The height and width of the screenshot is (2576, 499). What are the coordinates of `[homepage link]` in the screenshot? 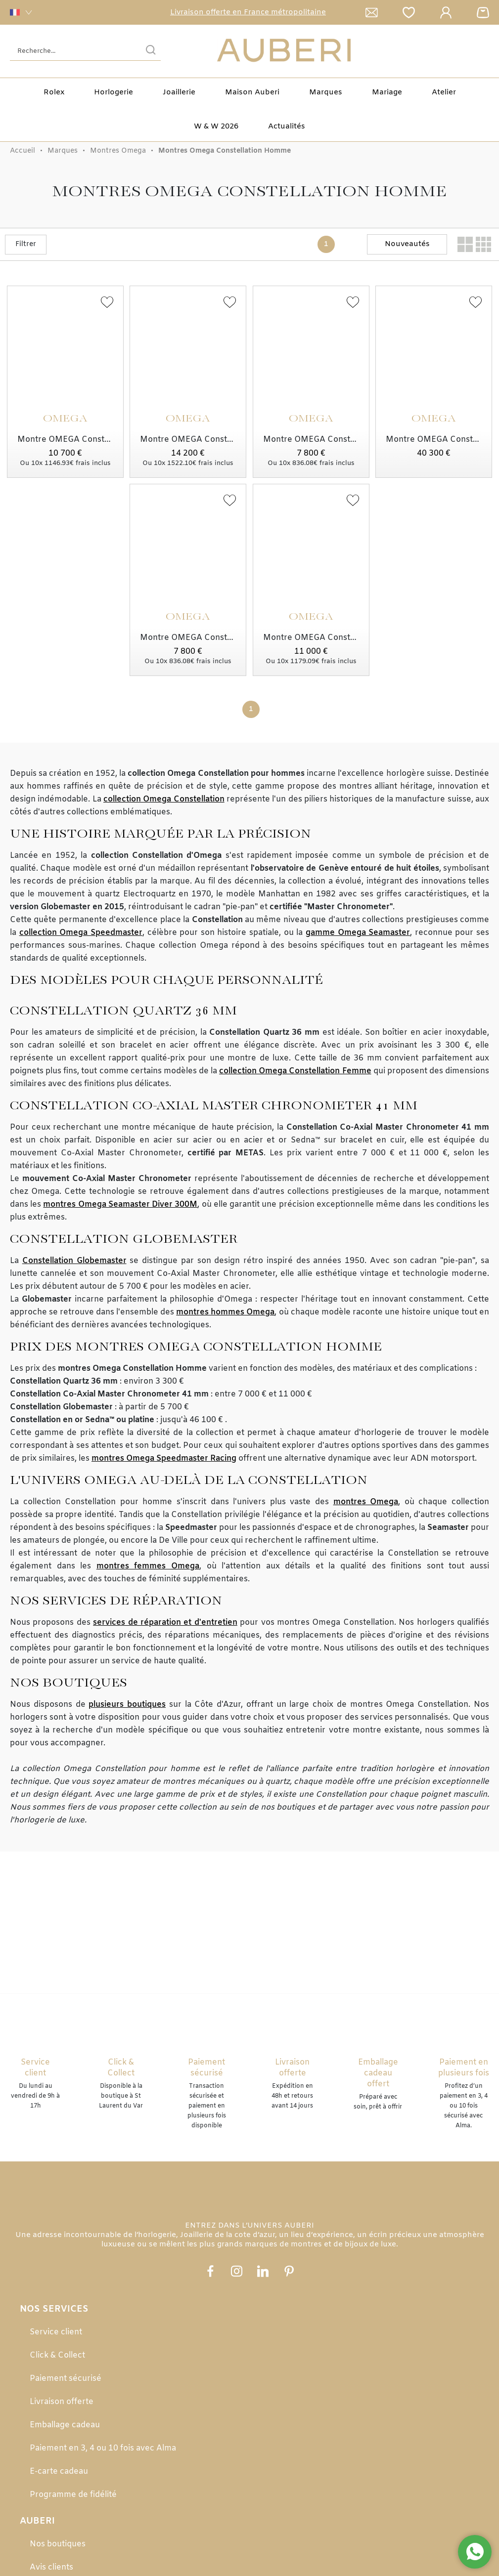 It's located at (284, 51).